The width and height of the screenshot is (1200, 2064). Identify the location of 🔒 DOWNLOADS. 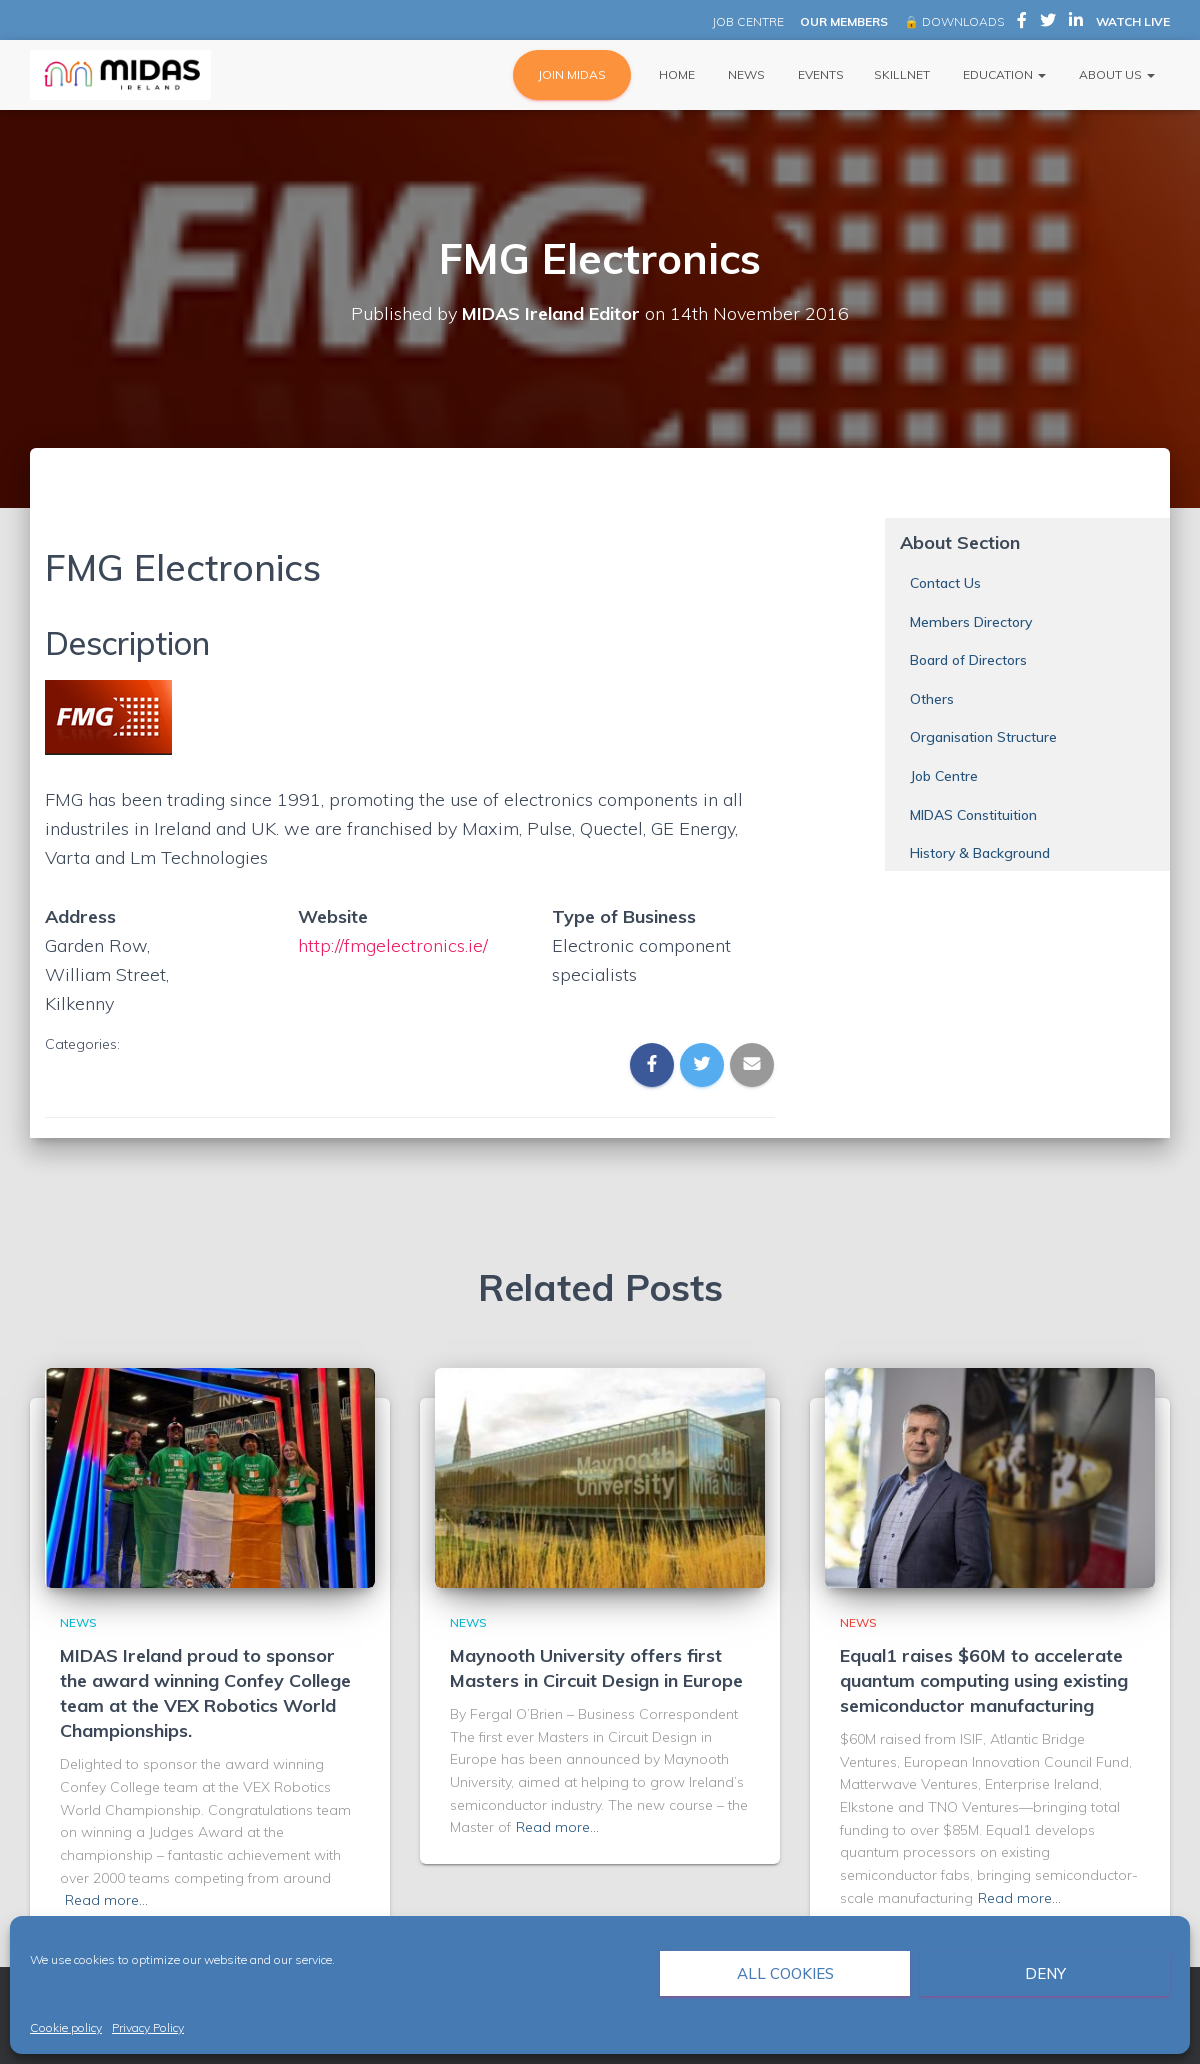
(954, 21).